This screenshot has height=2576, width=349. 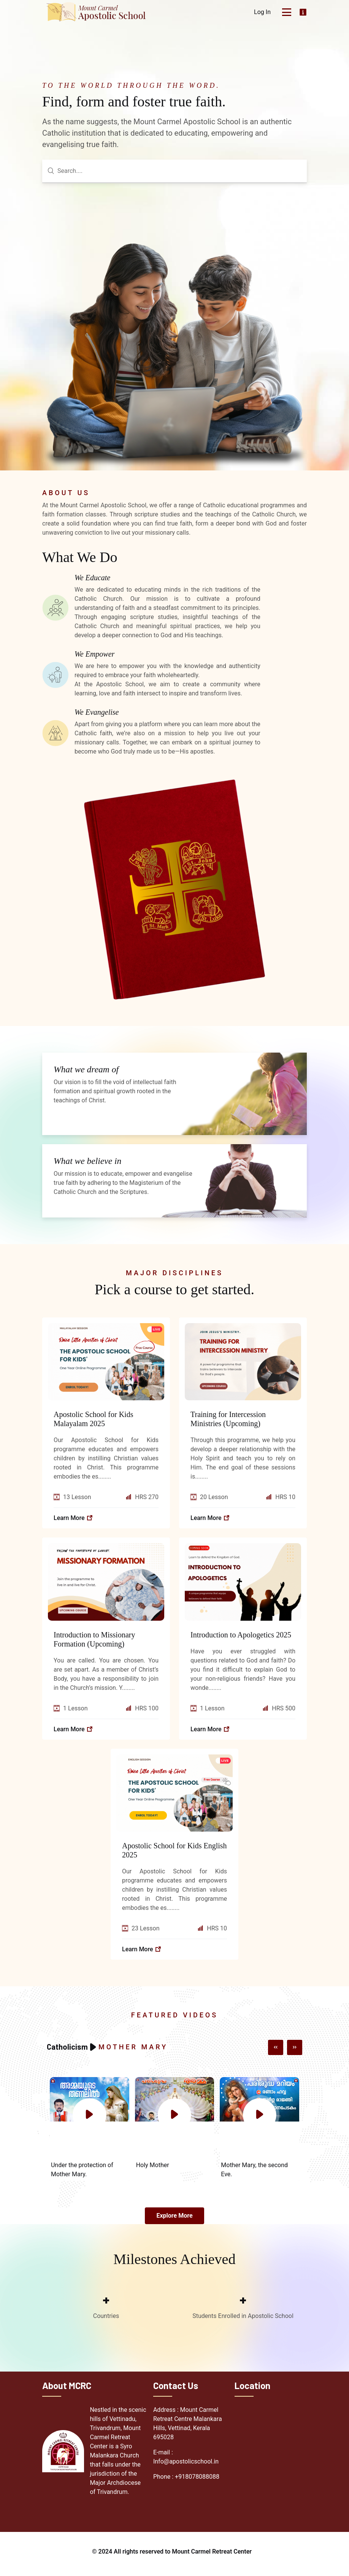 What do you see at coordinates (73, 1521) in the screenshot?
I see `Learn more` at bounding box center [73, 1521].